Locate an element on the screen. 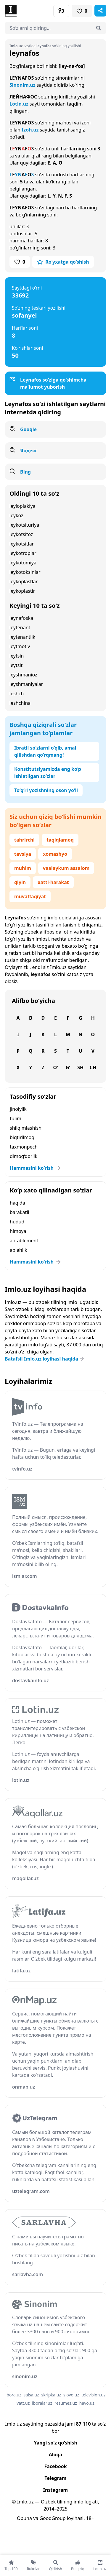  Telegram is located at coordinates (55, 2478).